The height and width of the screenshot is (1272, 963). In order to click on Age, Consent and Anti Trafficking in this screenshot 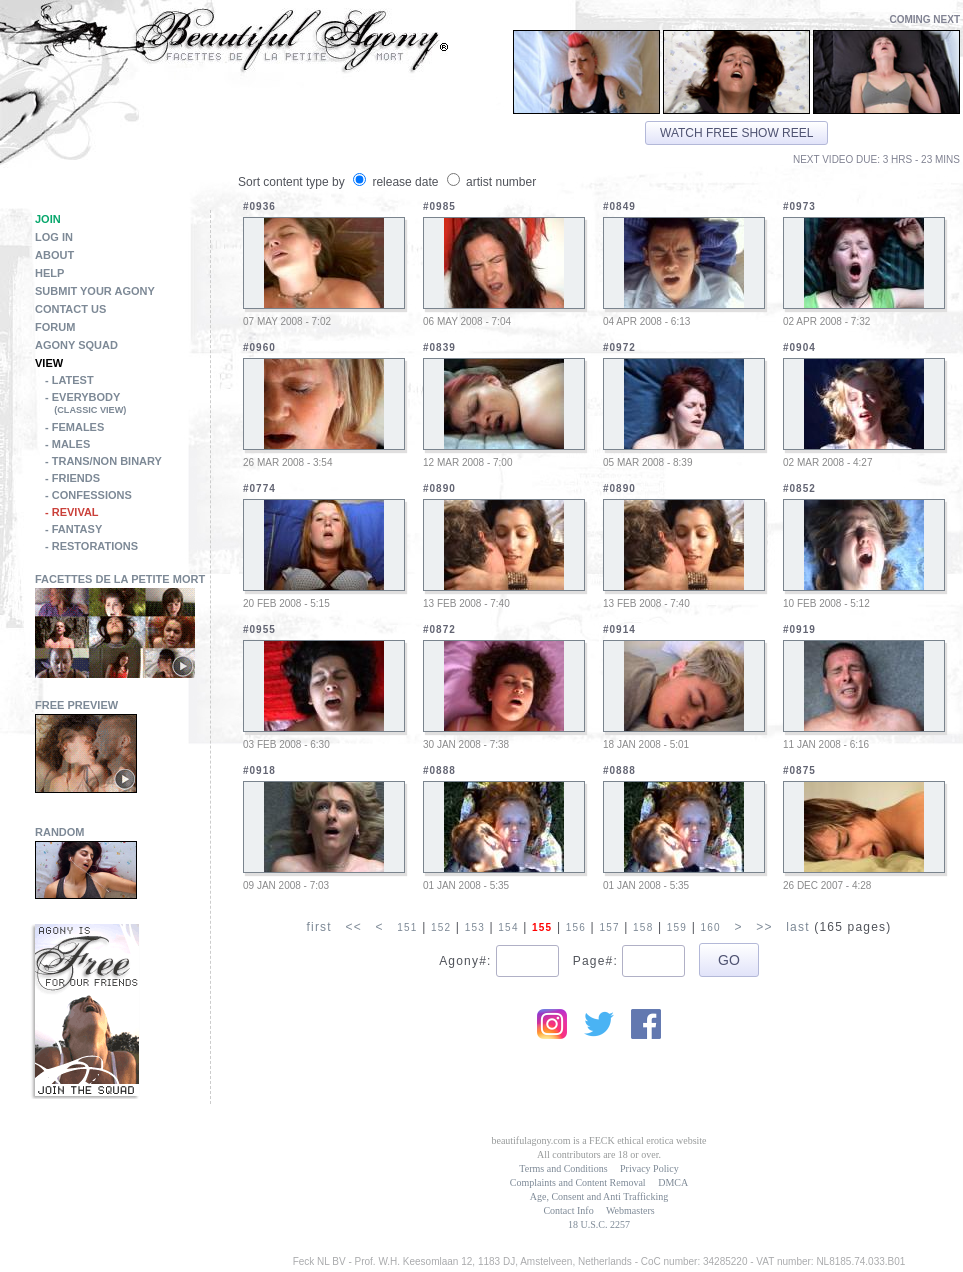, I will do `click(599, 1196)`.